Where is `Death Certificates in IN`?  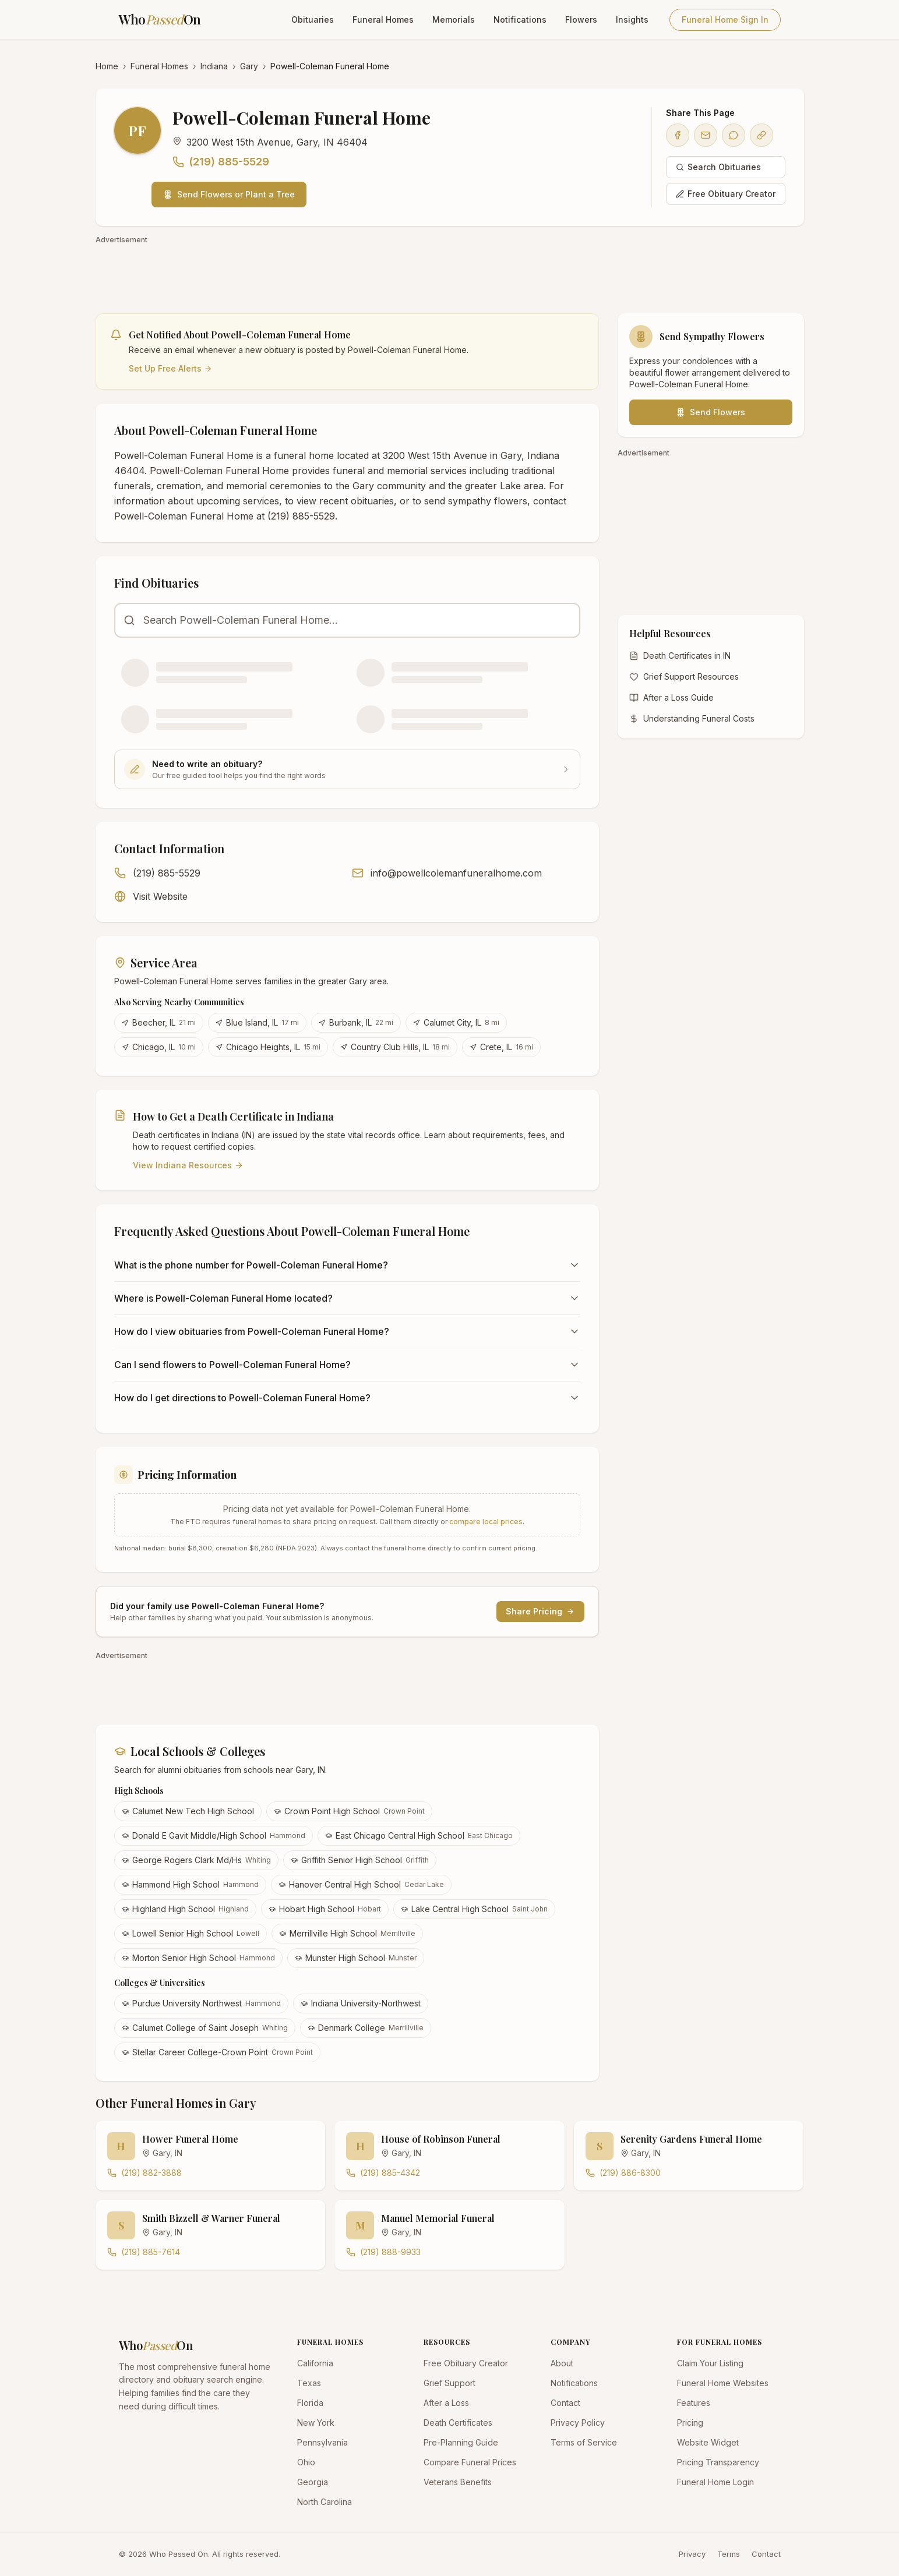
Death Certificates in IN is located at coordinates (680, 655).